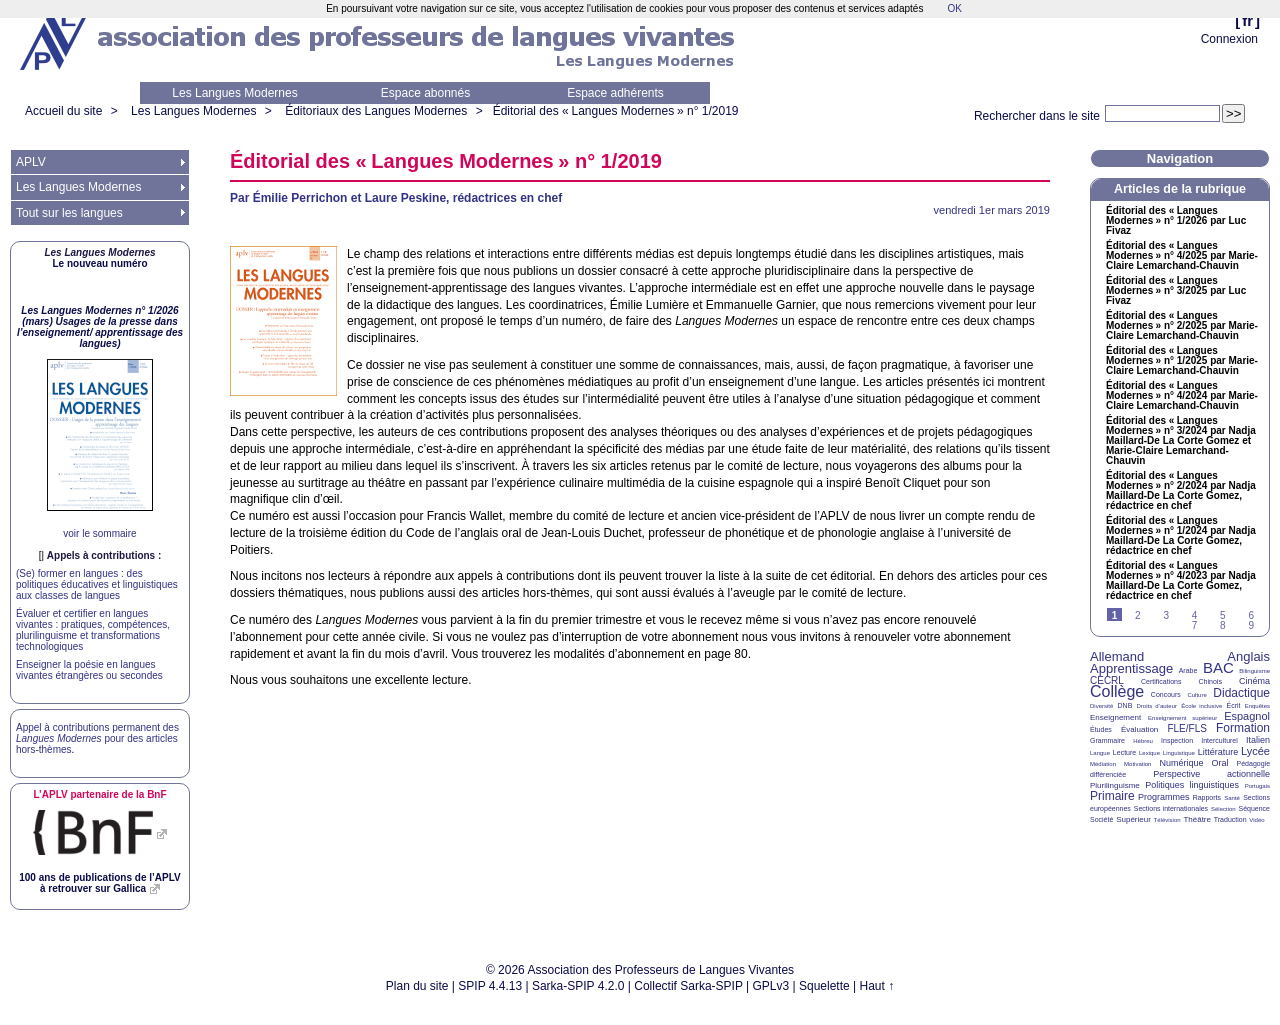 The height and width of the screenshot is (1025, 1280). I want to click on Linguistique, so click(1179, 753).